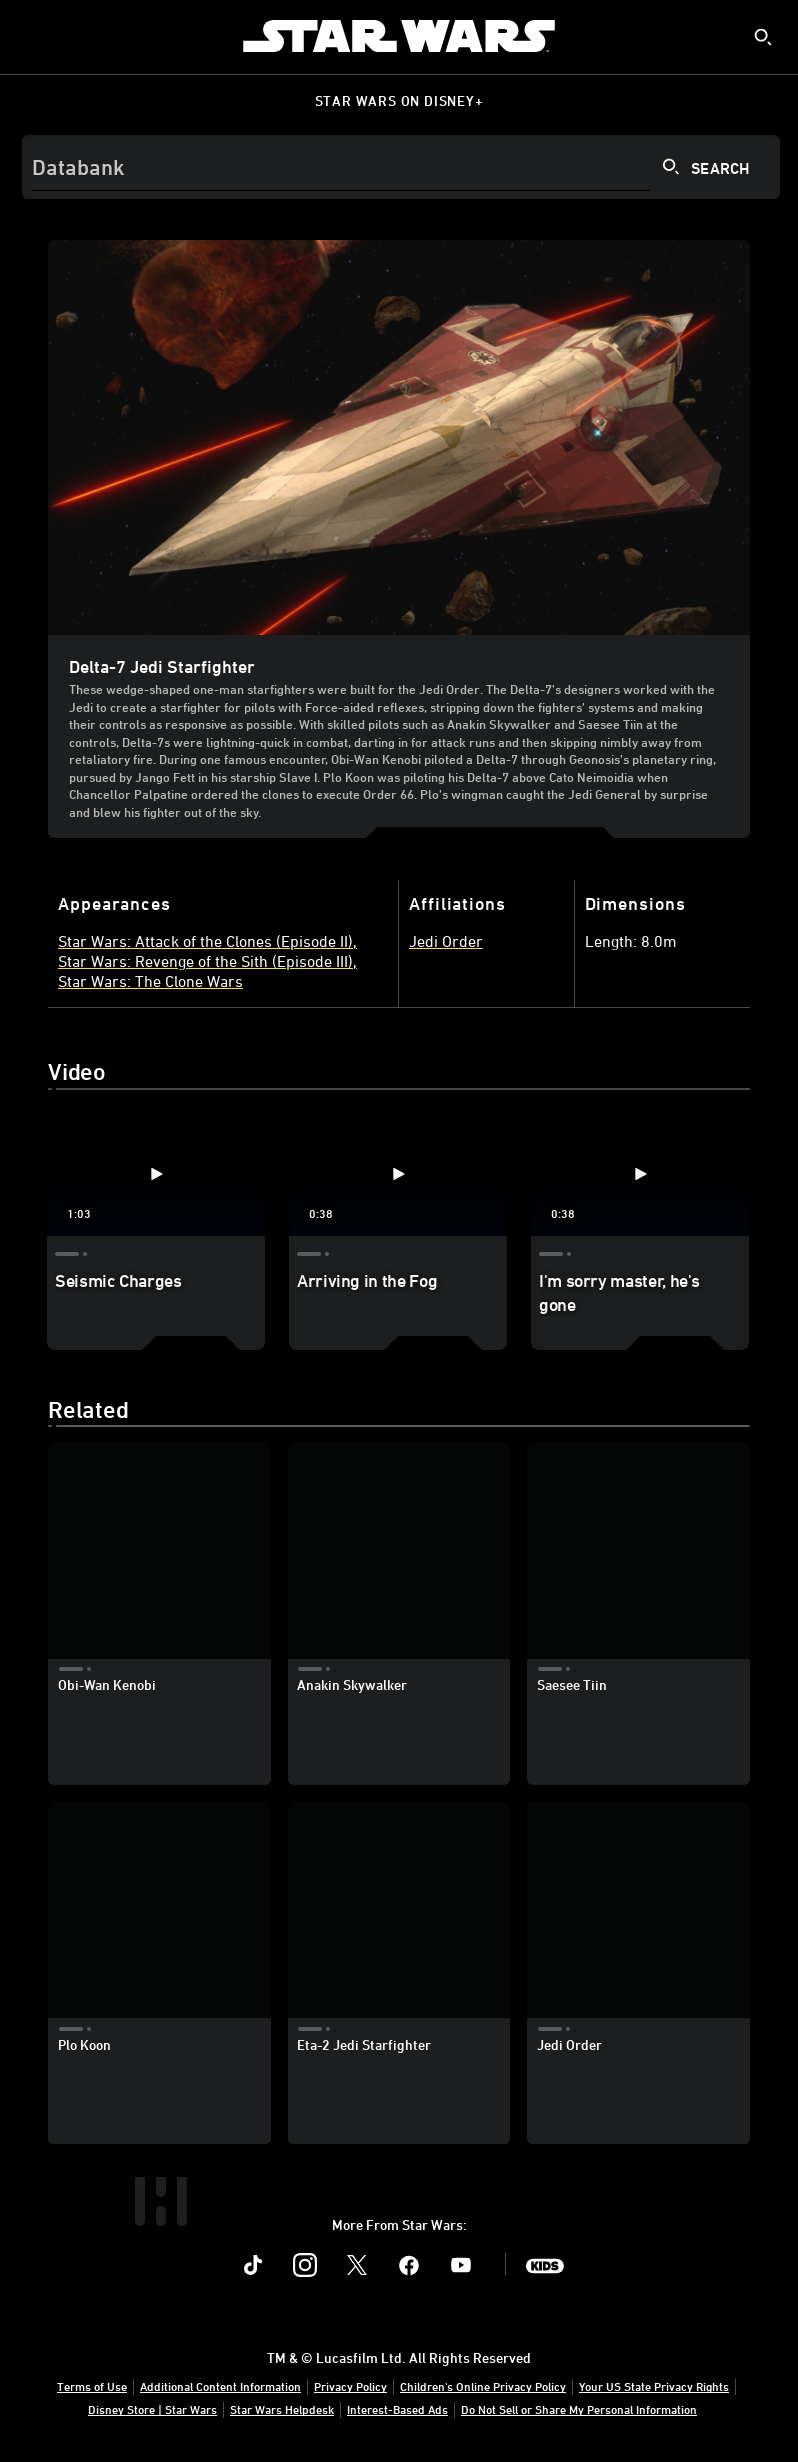 This screenshot has height=2462, width=798. What do you see at coordinates (654, 2386) in the screenshot?
I see `Your US State Privacy Rights` at bounding box center [654, 2386].